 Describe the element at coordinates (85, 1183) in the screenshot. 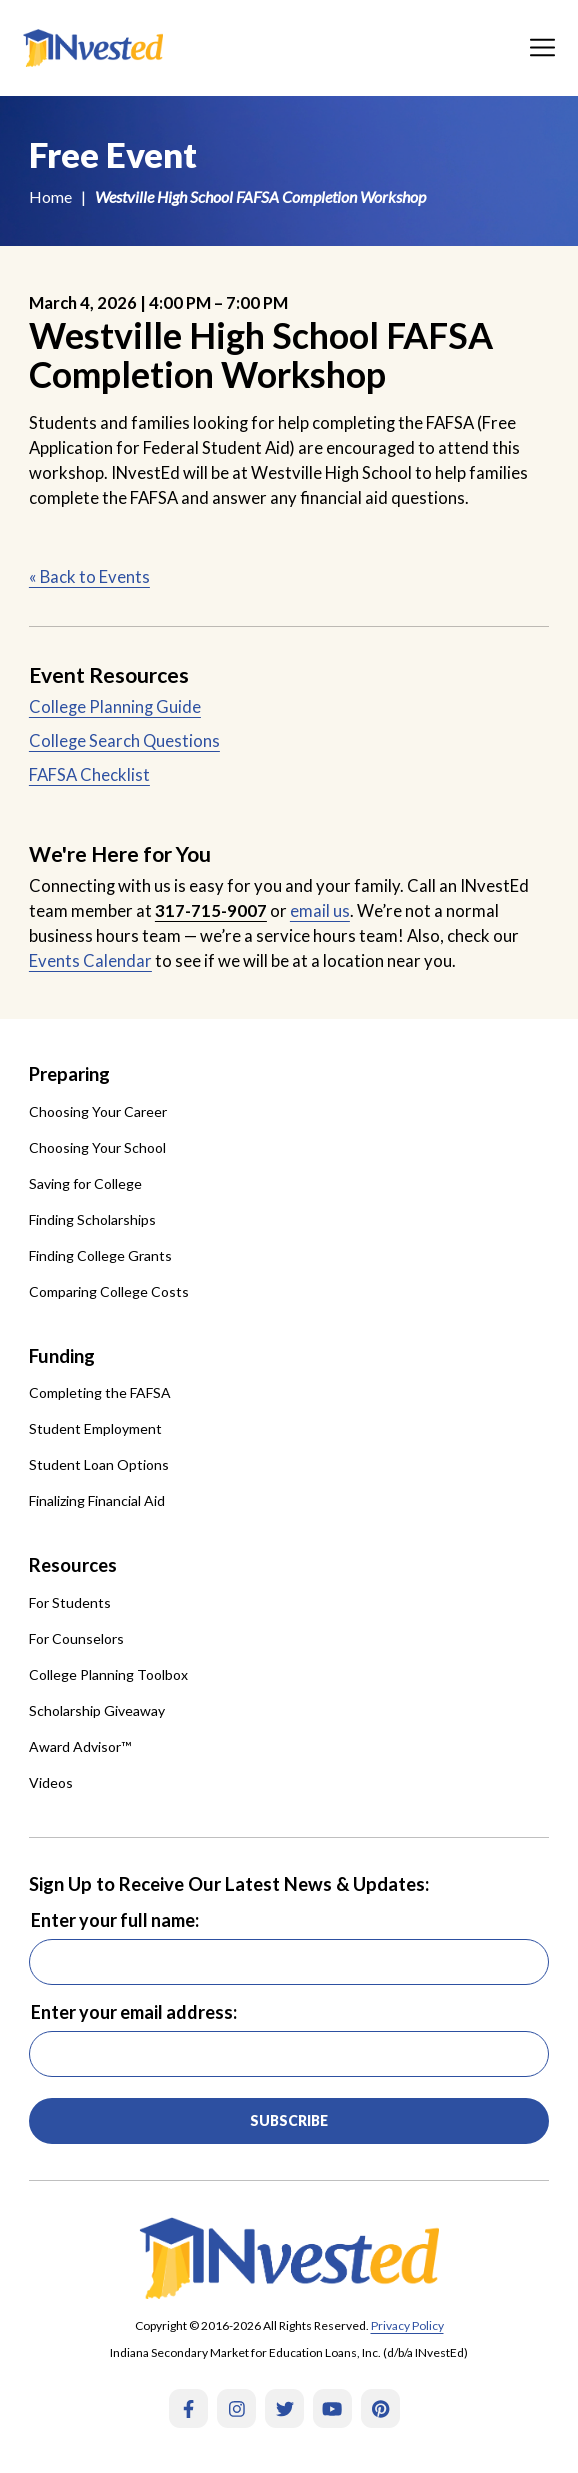

I see `Saving for College` at that location.